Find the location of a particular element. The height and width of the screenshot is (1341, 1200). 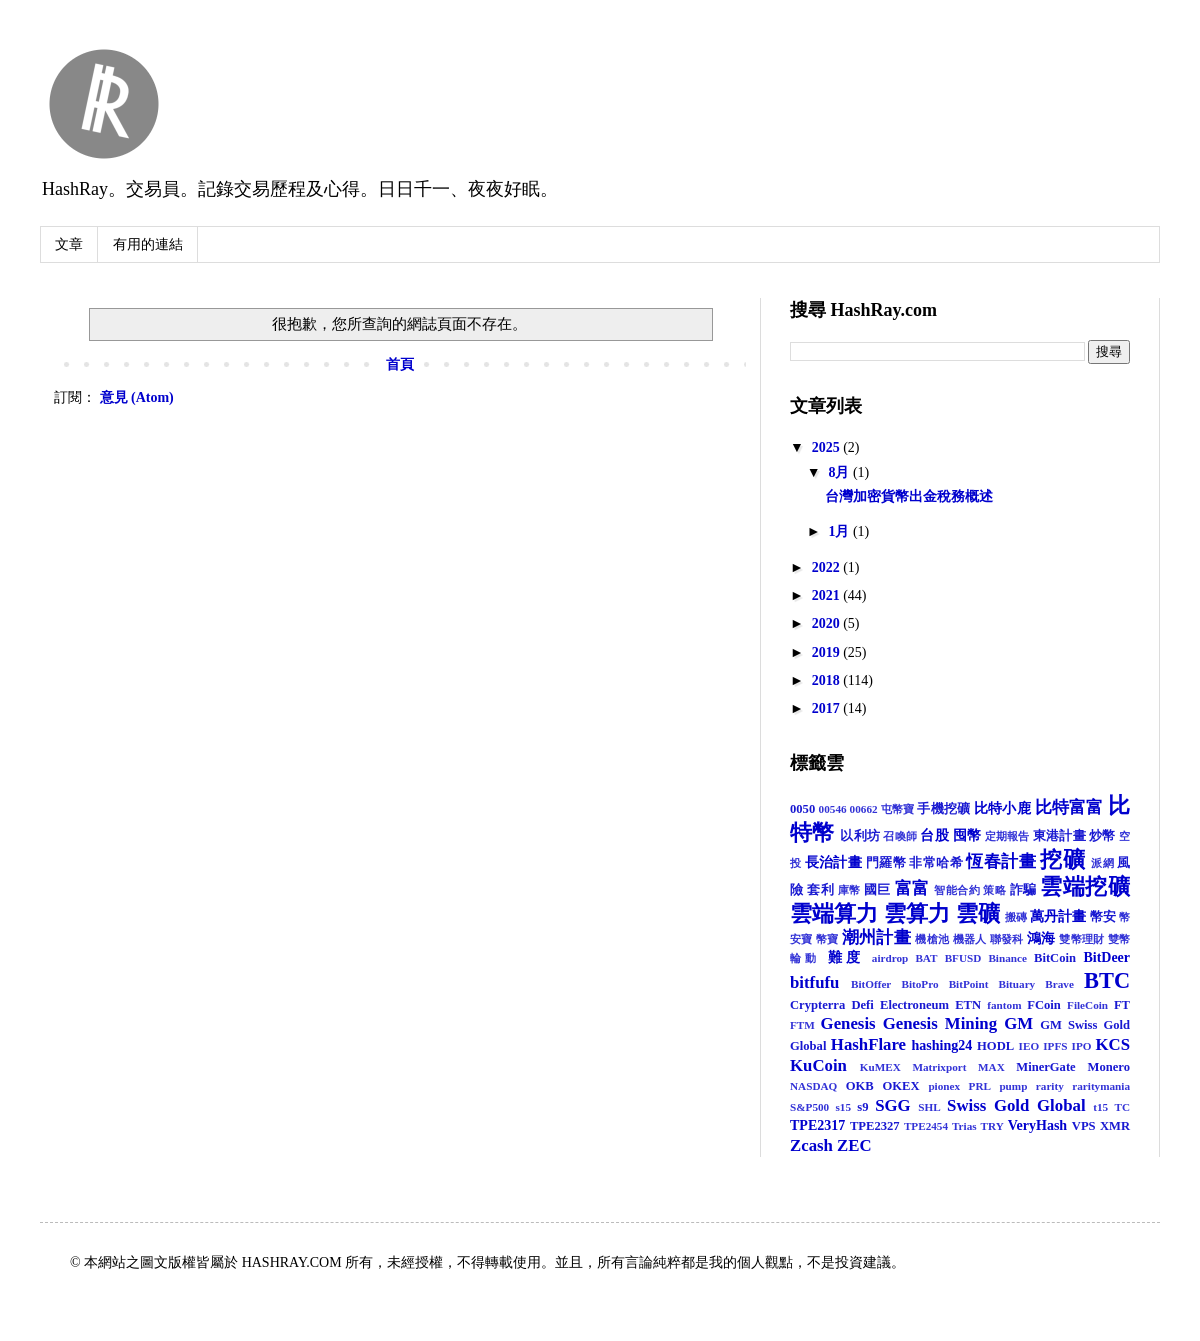

雲算力 is located at coordinates (917, 913).